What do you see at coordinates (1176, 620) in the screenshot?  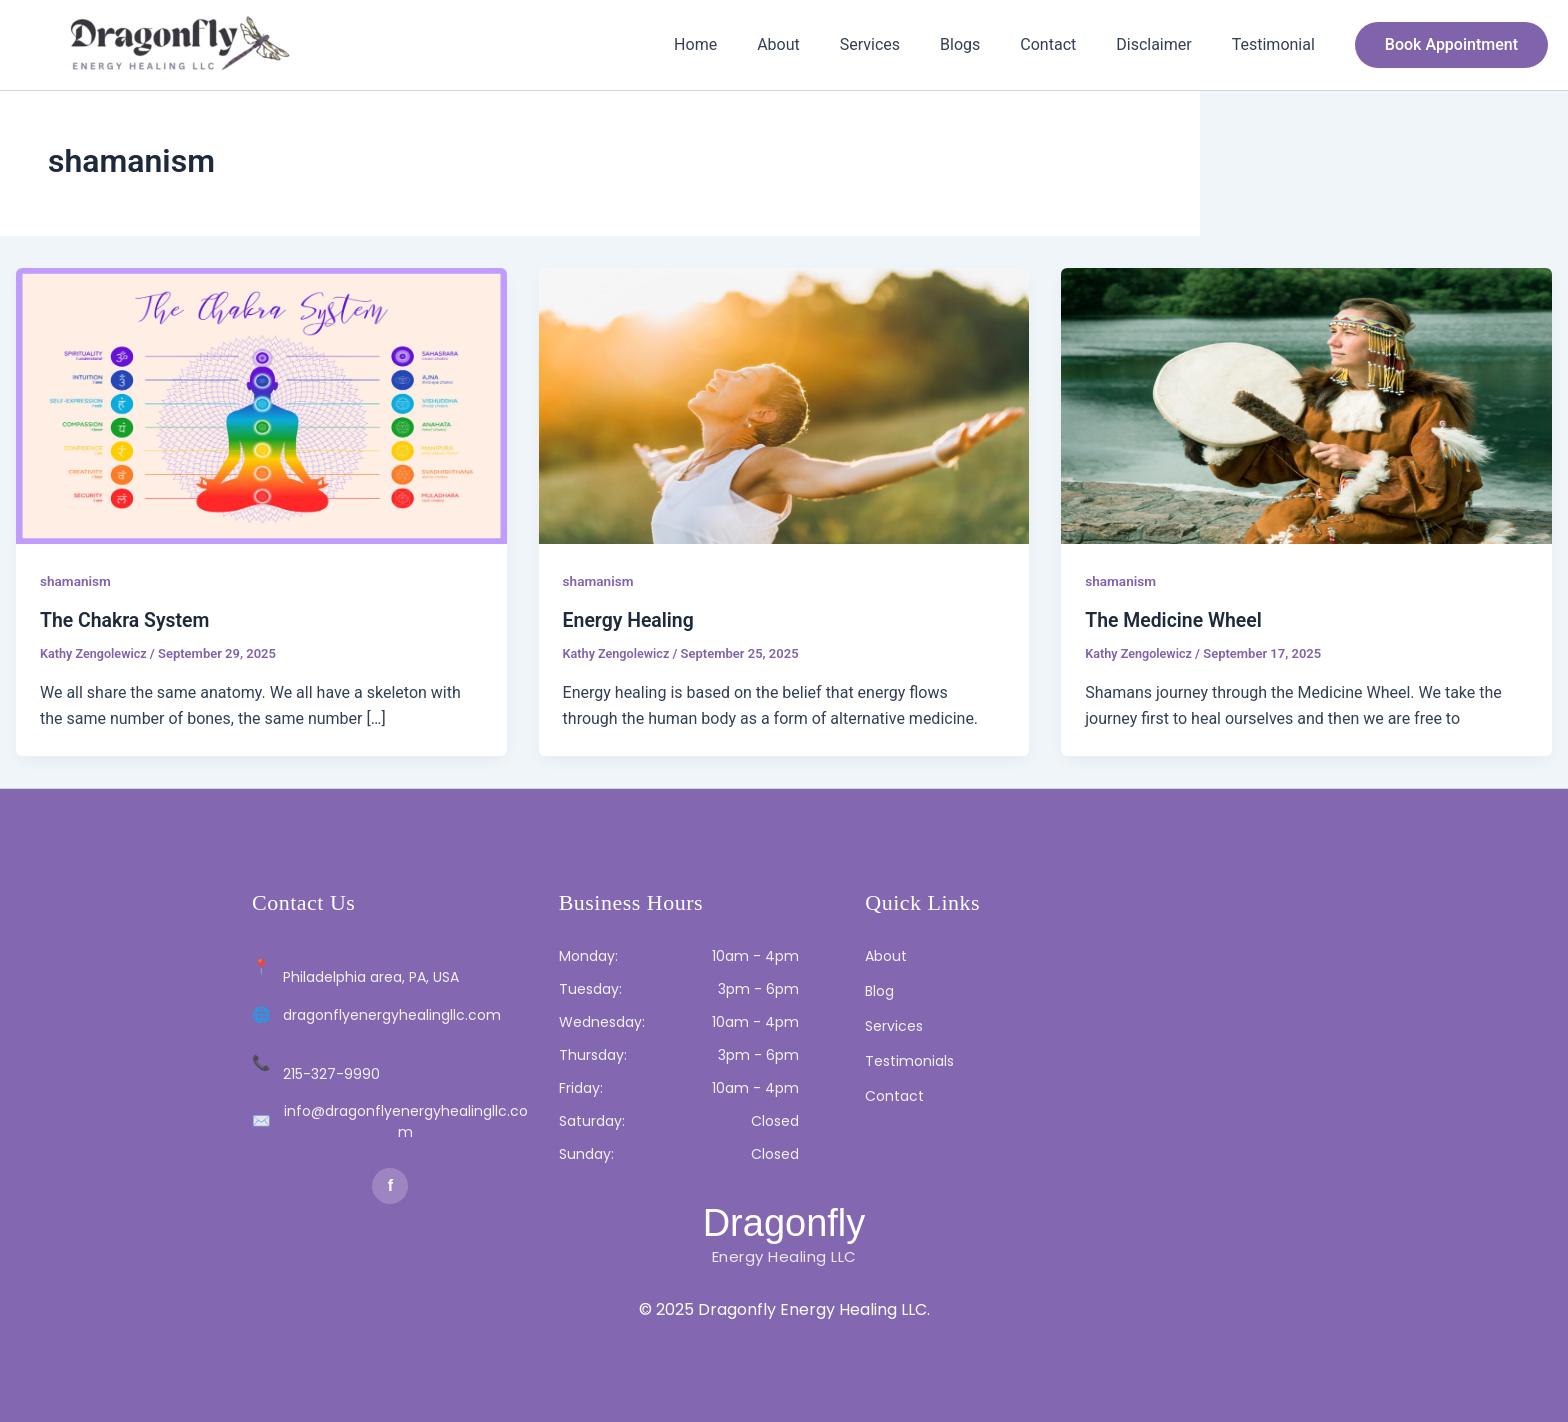 I see `The Medicine Wheel` at bounding box center [1176, 620].